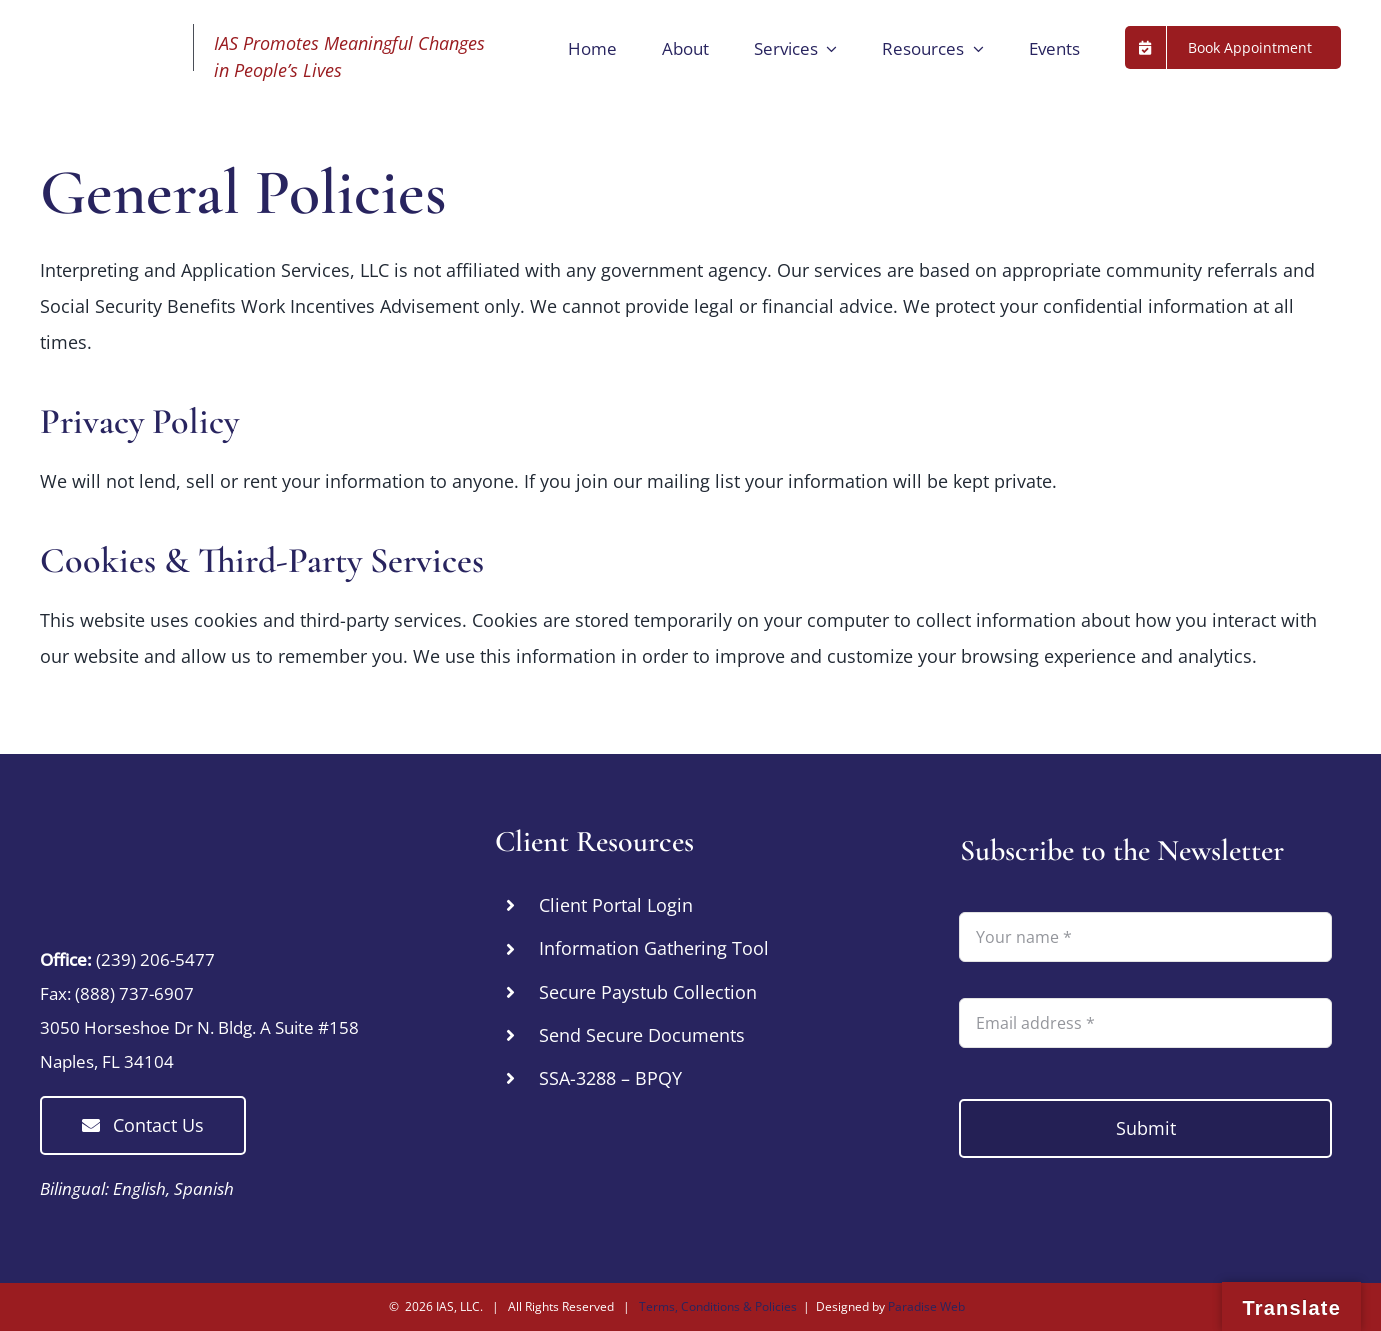 This screenshot has height=1331, width=1381. I want to click on Send Secure Documents, so click(642, 1035).